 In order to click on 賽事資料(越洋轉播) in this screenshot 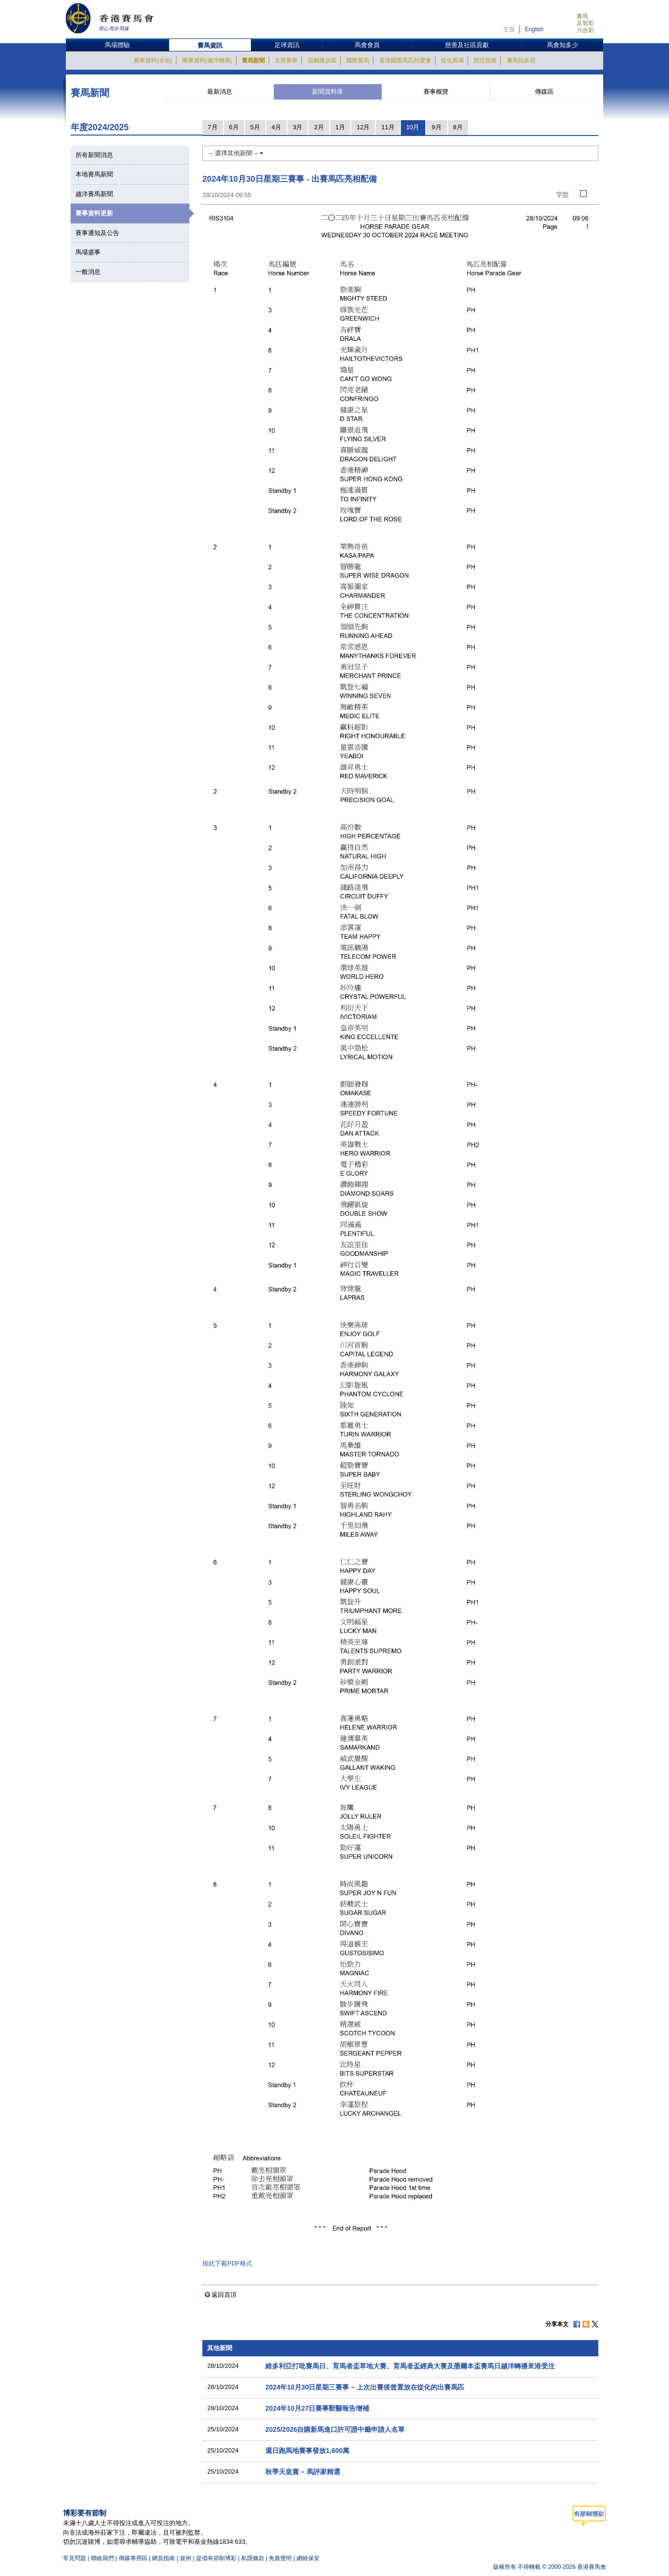, I will do `click(207, 60)`.